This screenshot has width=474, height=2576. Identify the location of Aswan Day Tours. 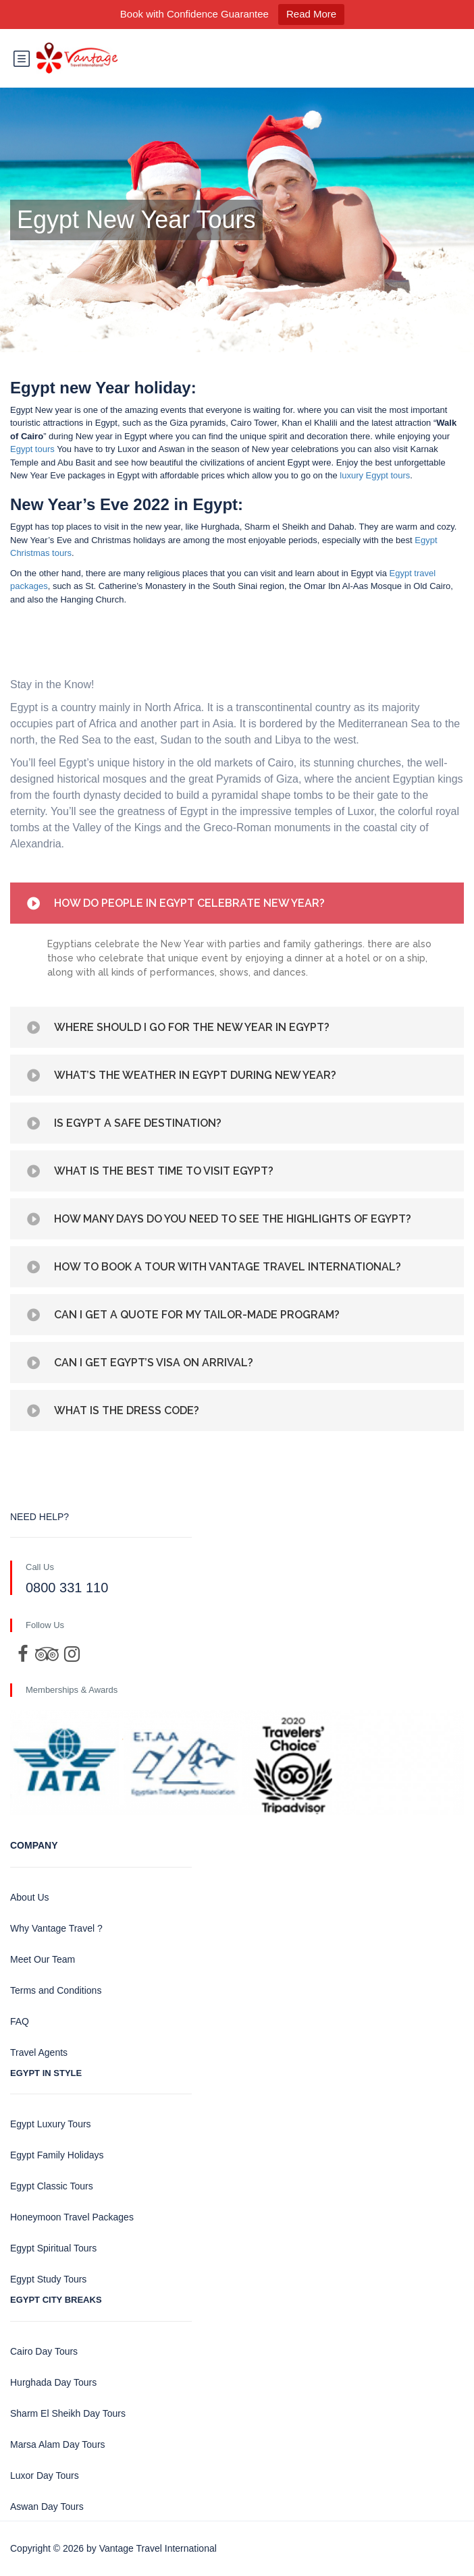
(47, 2506).